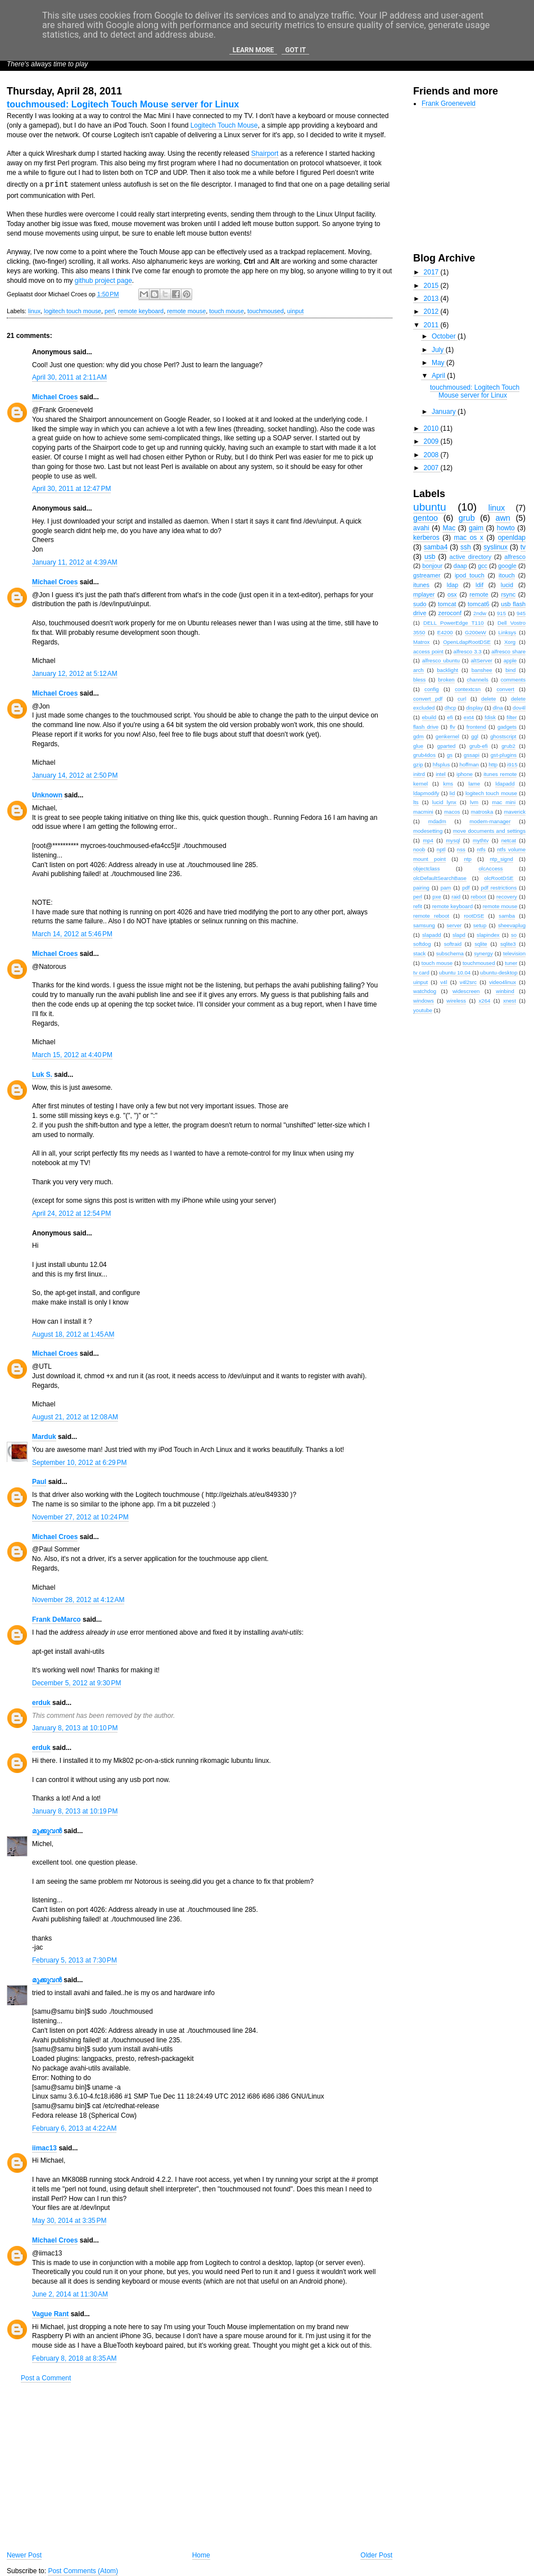 This screenshot has width=534, height=2576. I want to click on zeroconf, so click(449, 613).